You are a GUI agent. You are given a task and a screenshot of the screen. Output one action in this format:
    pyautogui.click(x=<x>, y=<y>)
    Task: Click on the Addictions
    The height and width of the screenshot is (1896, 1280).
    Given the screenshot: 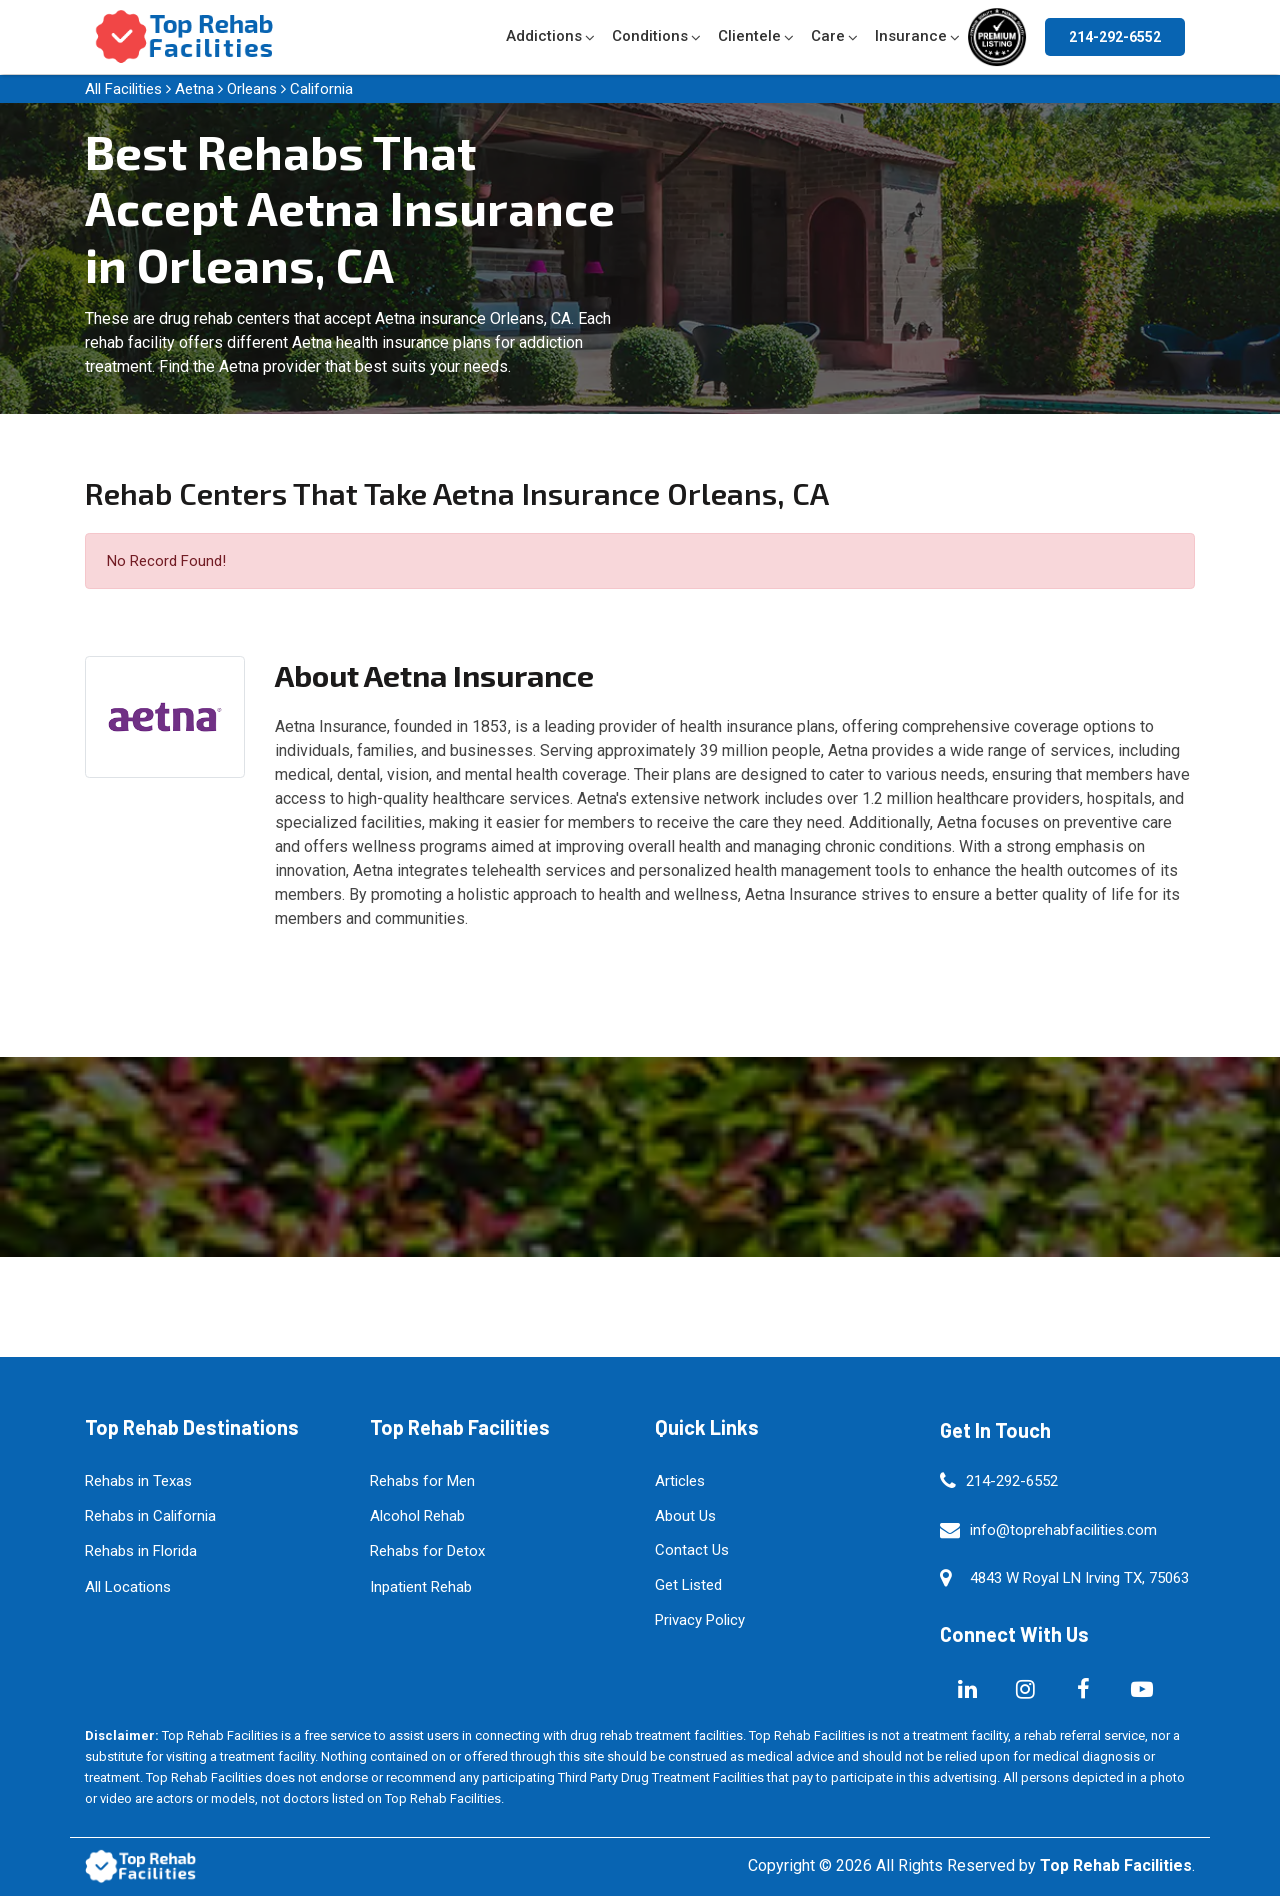 What is the action you would take?
    pyautogui.click(x=544, y=36)
    